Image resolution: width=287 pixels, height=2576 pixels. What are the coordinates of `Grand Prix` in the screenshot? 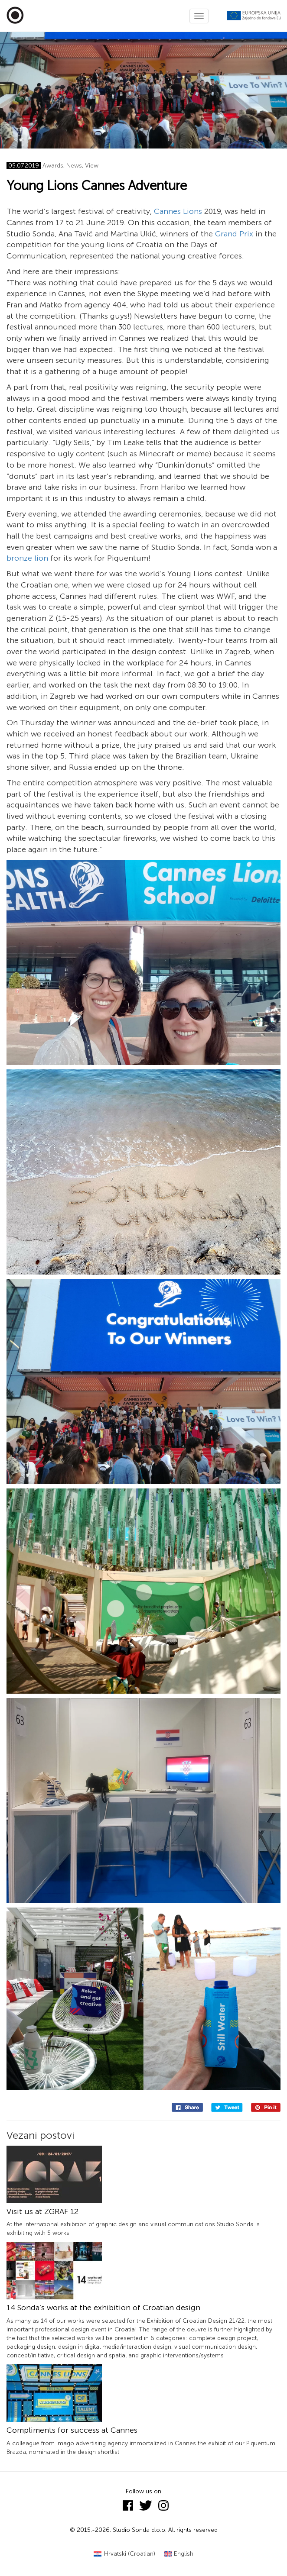 It's located at (234, 234).